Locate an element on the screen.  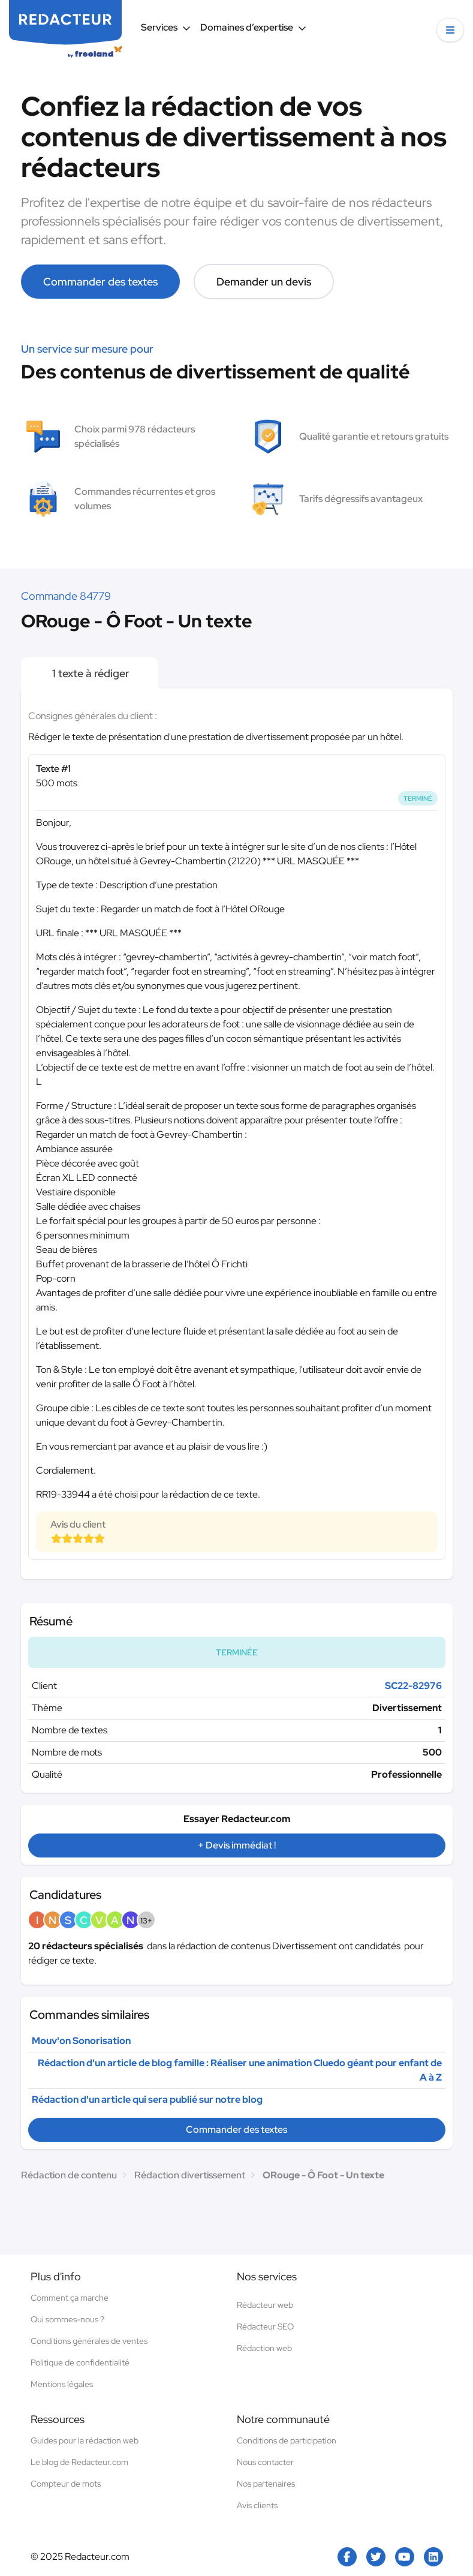
Rédacteur web is located at coordinates (265, 2305).